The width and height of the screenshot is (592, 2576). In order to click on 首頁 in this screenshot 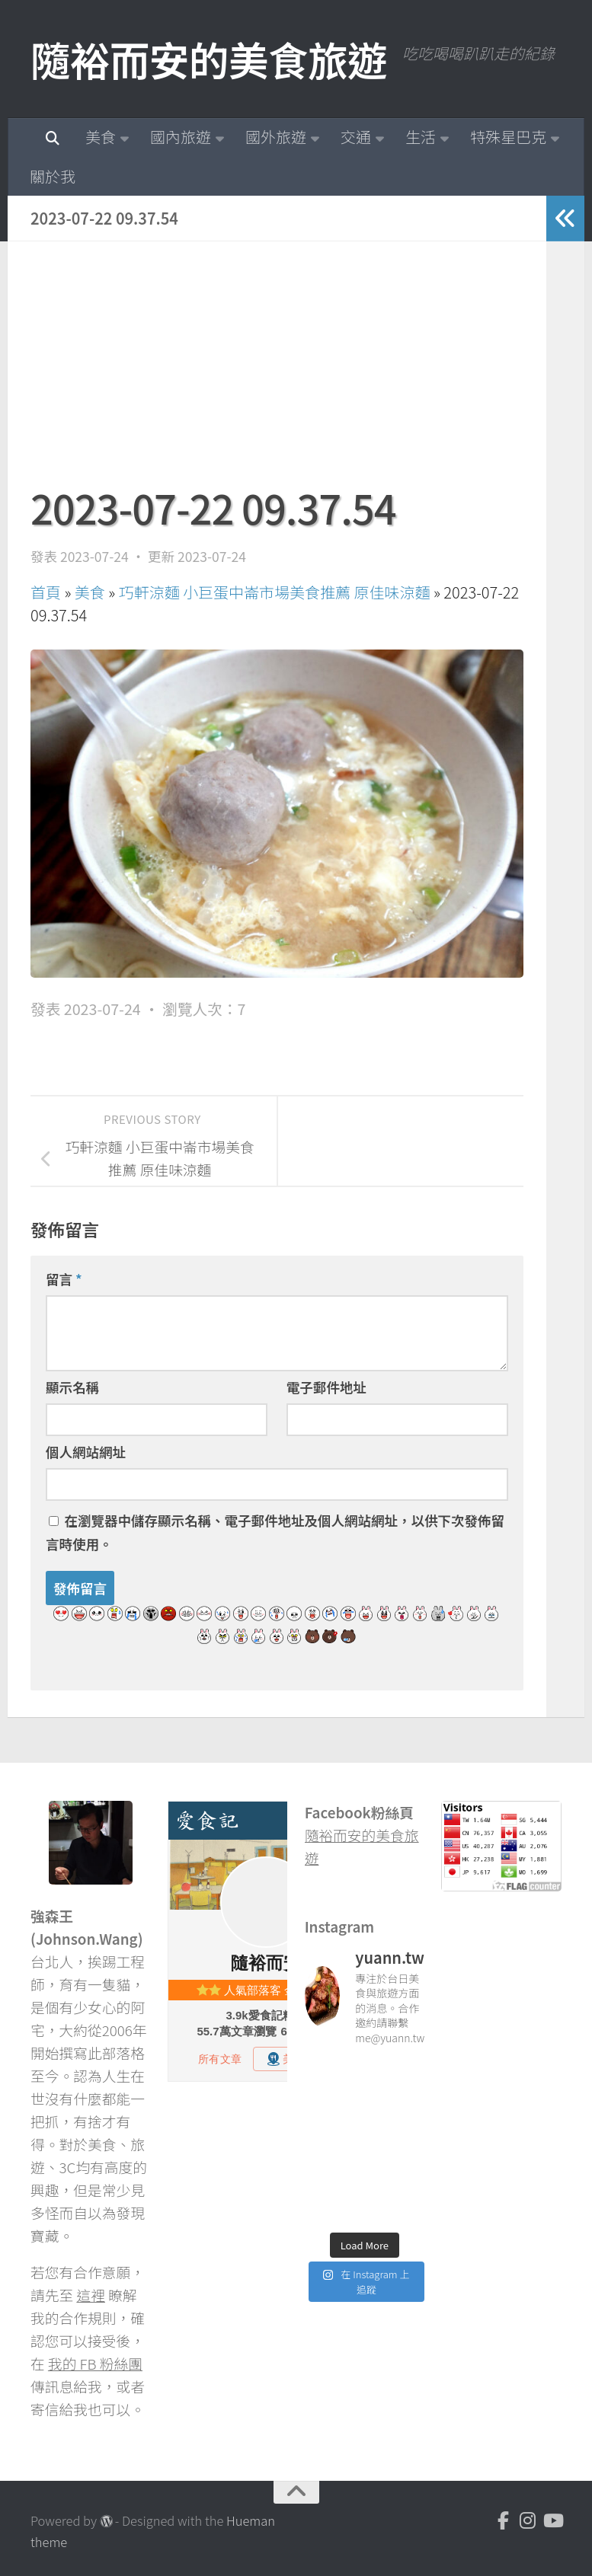, I will do `click(45, 592)`.